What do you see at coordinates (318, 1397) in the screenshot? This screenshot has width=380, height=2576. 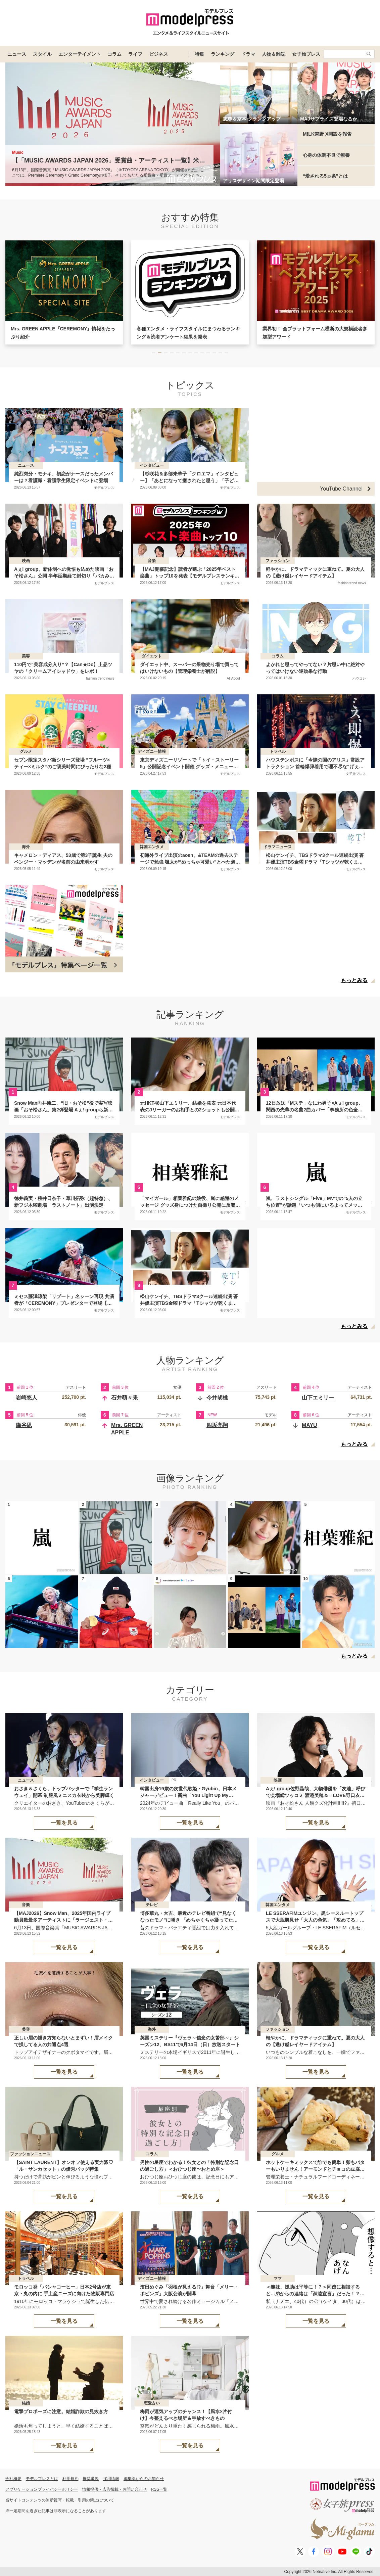 I see `山下エミリー` at bounding box center [318, 1397].